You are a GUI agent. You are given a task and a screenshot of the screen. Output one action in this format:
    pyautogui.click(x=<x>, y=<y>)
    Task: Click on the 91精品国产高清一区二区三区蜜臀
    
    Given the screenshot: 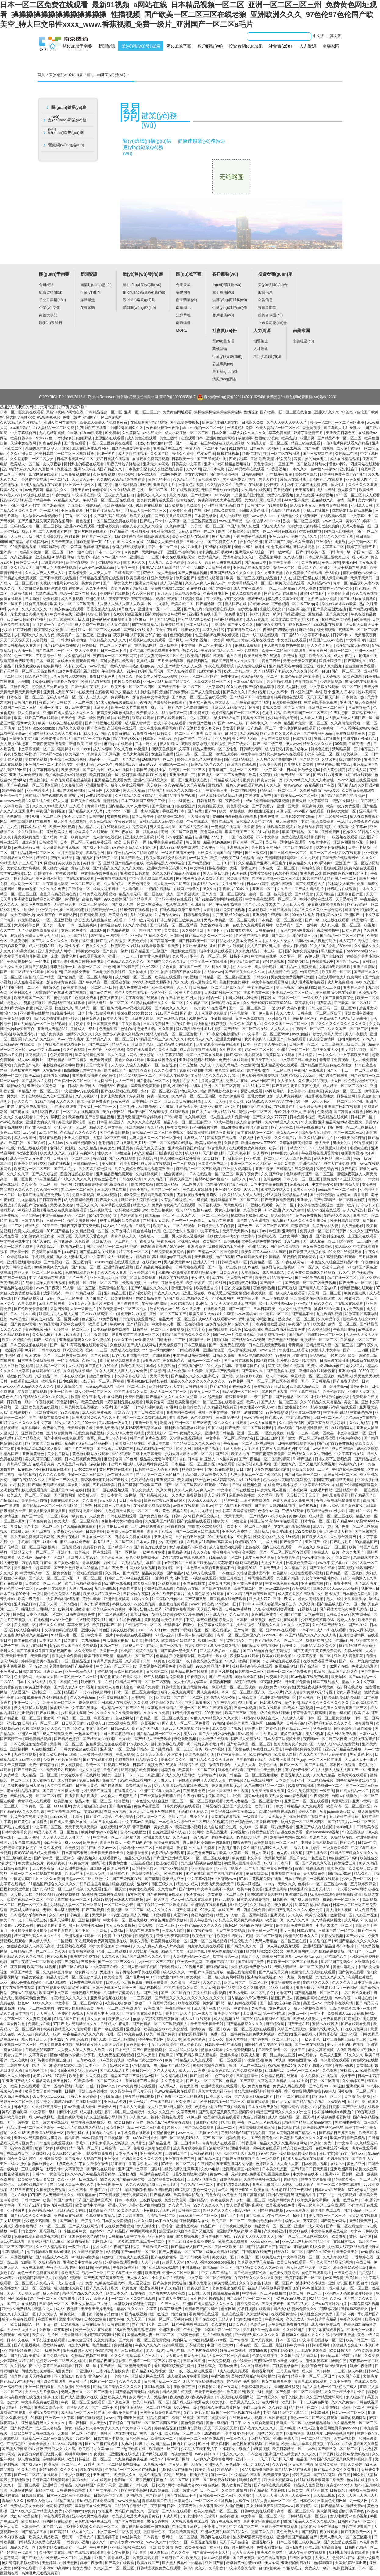 What is the action you would take?
    pyautogui.click(x=143, y=1682)
    